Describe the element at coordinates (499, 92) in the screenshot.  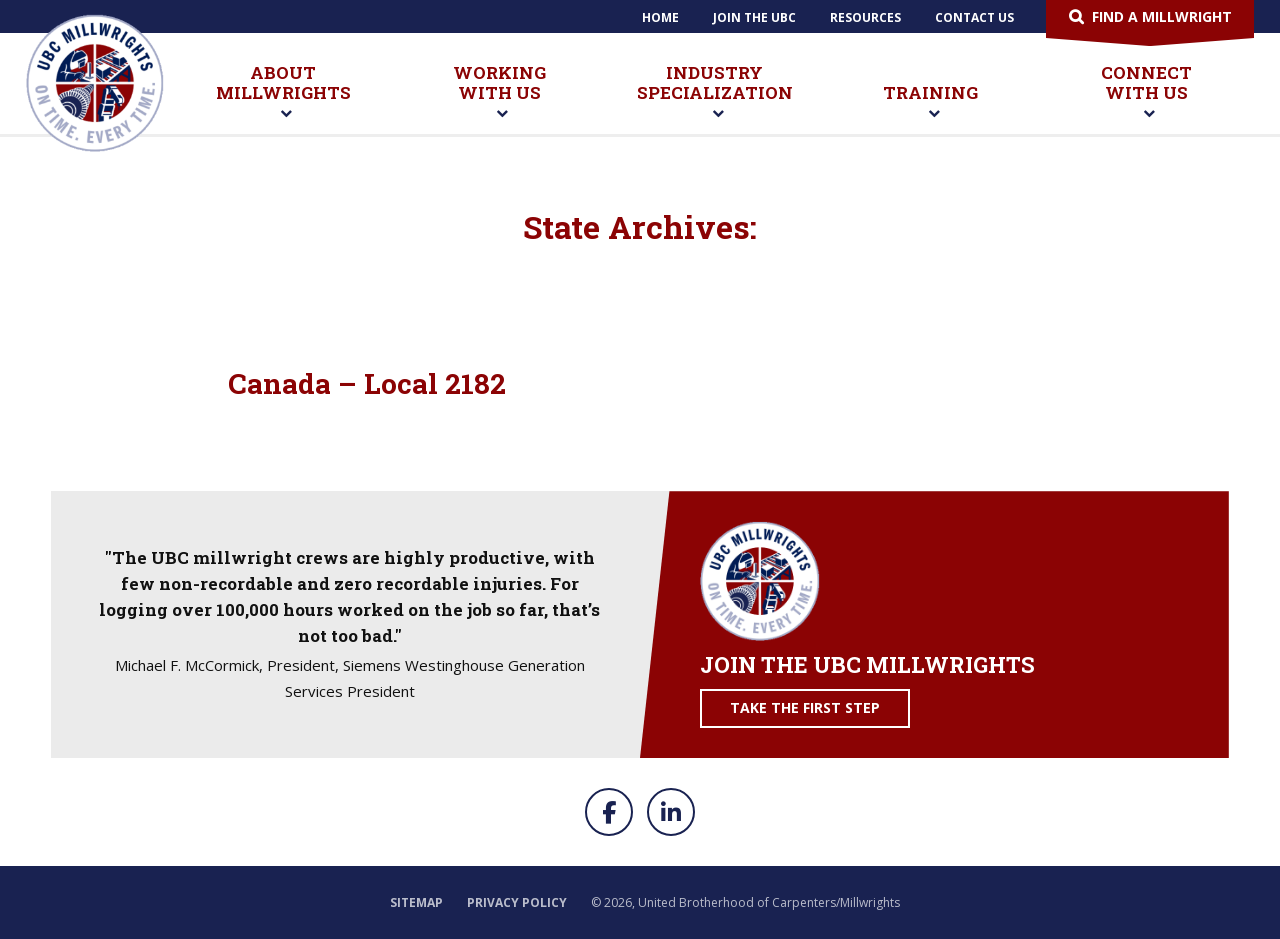
I see `Working` at that location.